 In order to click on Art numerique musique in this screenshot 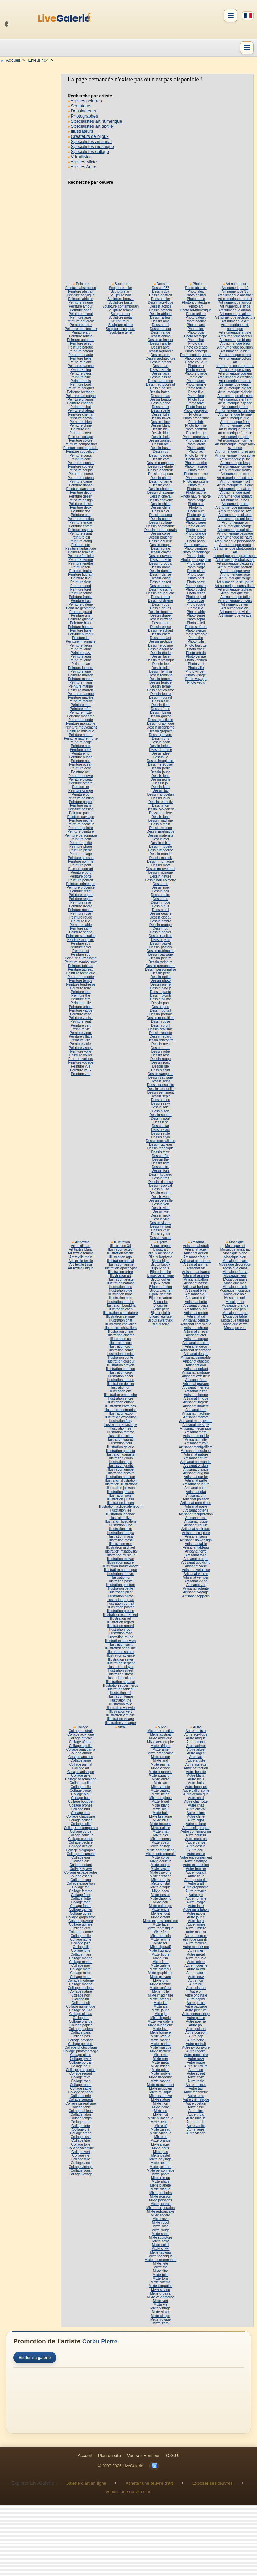, I will do `click(235, 485)`.